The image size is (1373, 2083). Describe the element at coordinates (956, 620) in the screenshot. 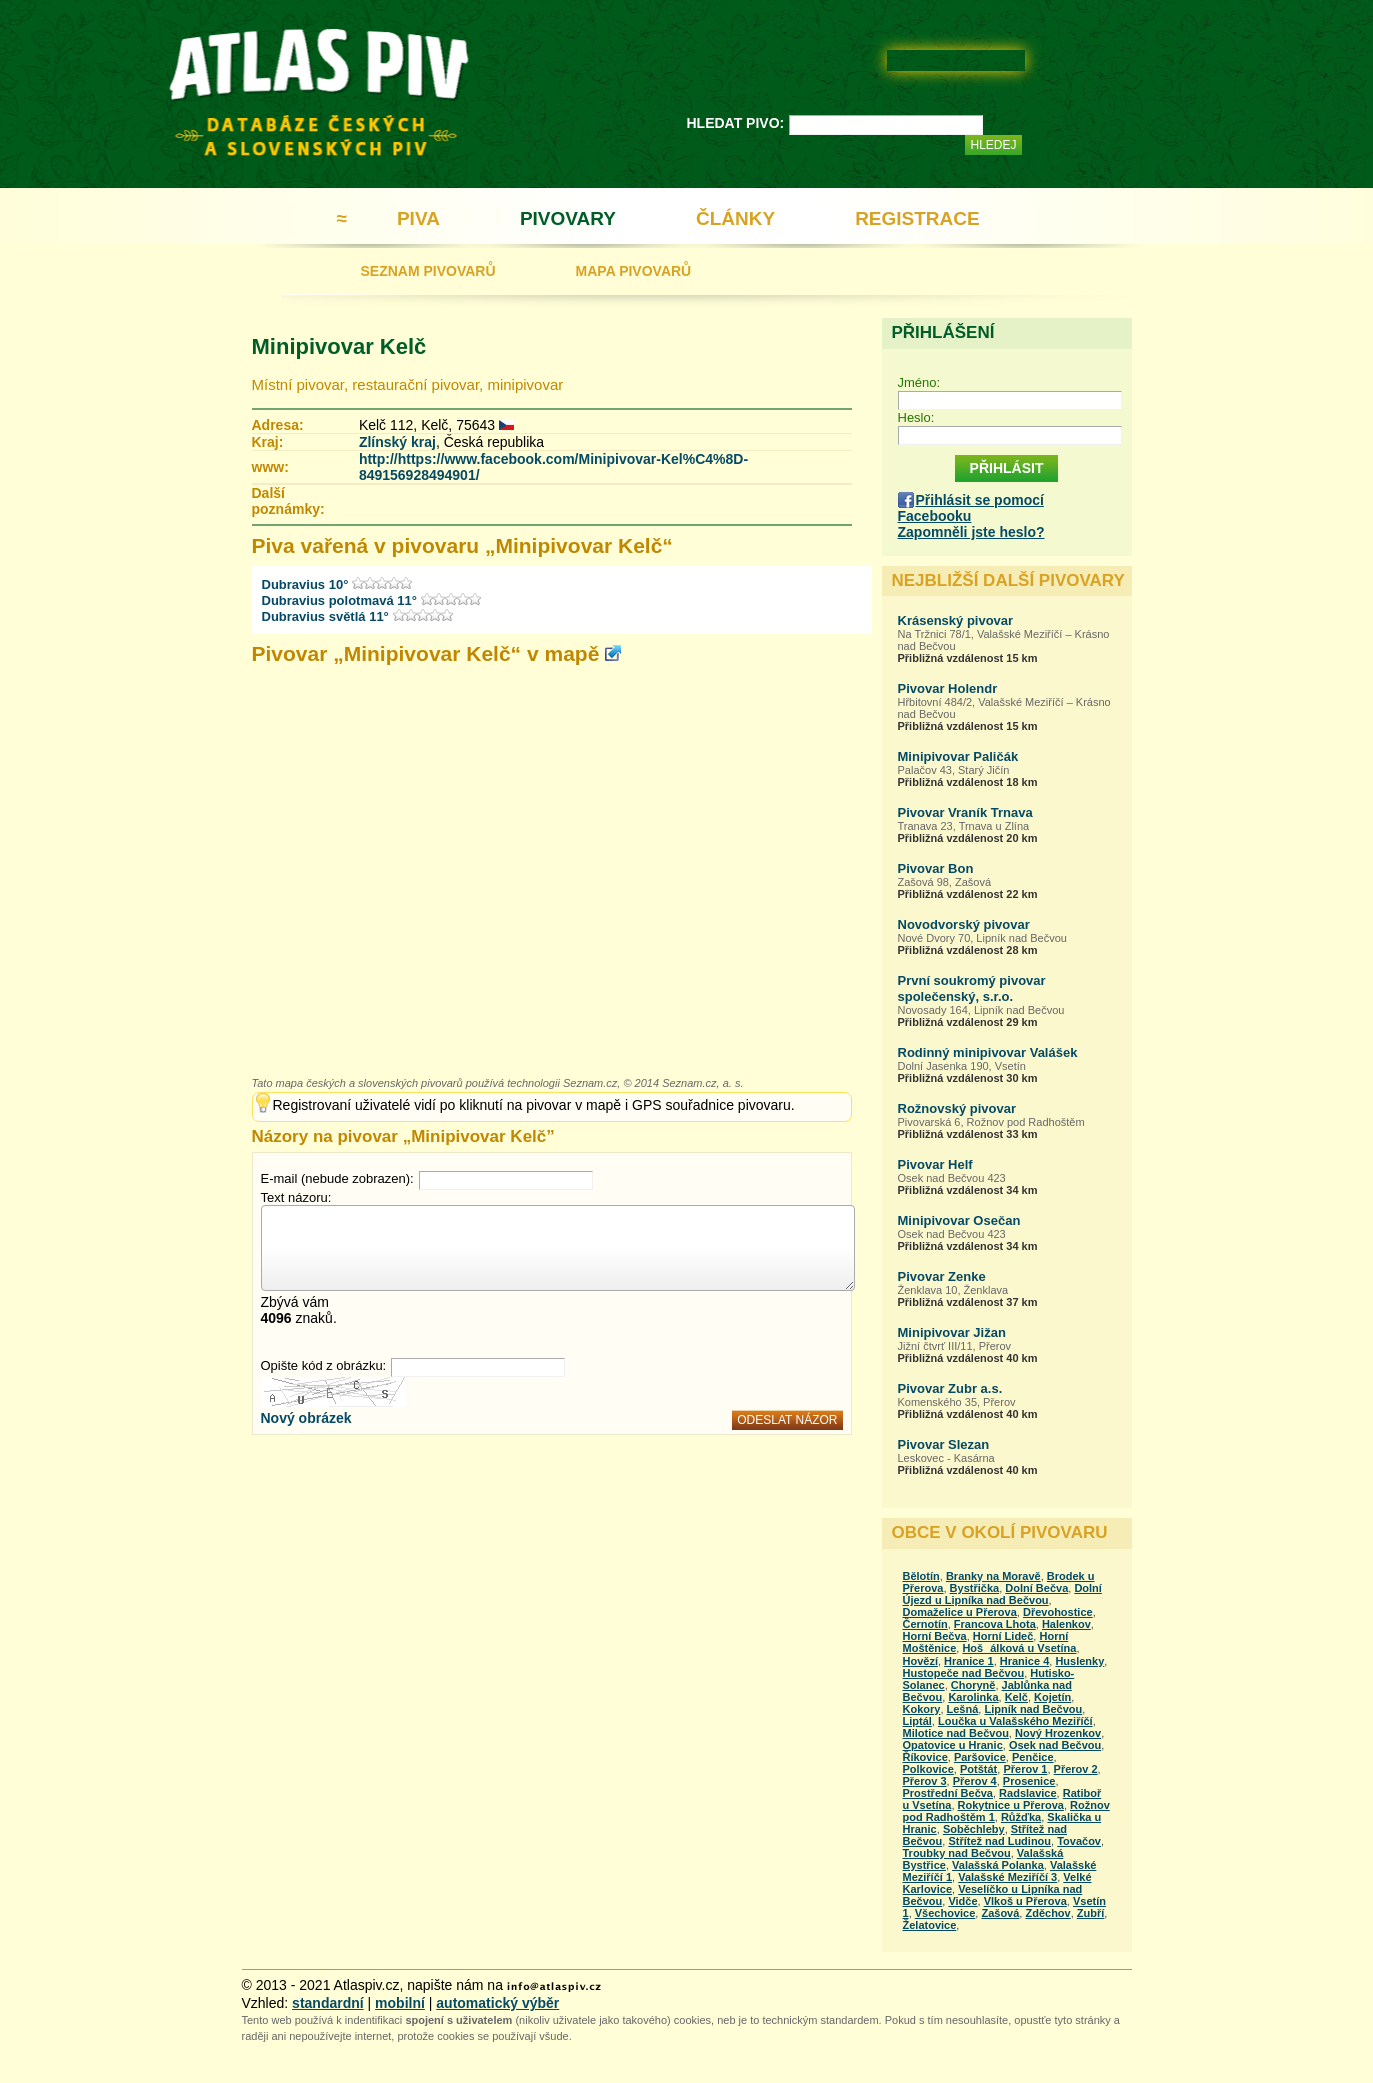

I see `Krásenský pivovar` at that location.